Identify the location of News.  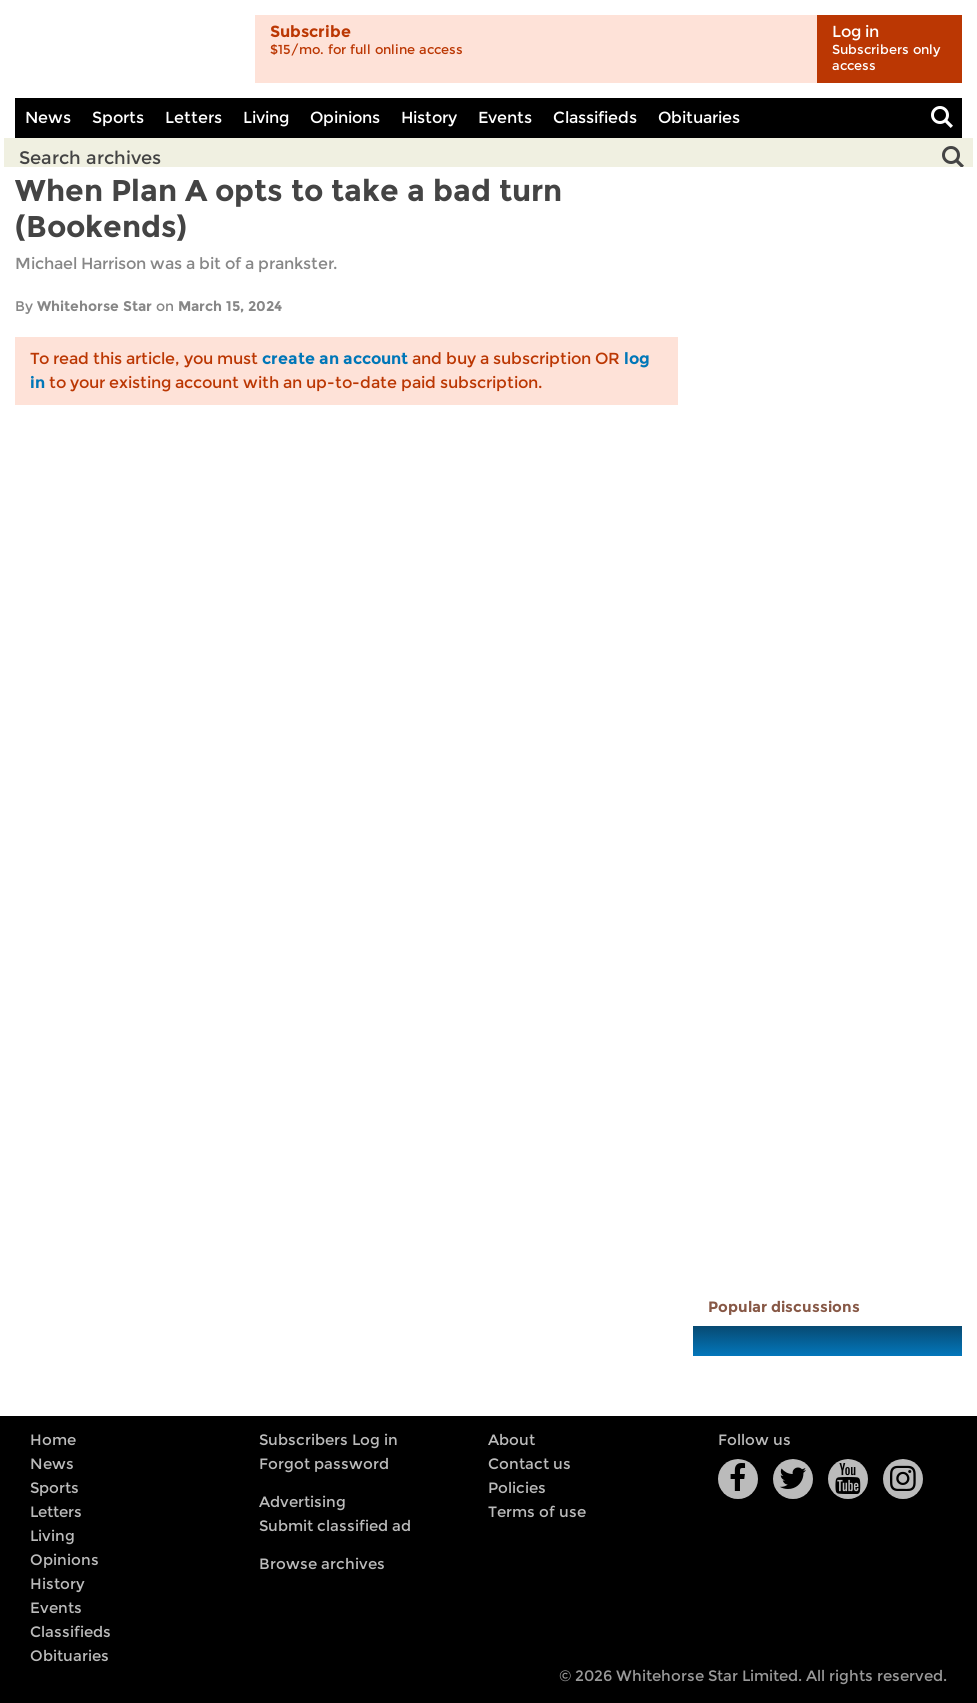
(48, 117).